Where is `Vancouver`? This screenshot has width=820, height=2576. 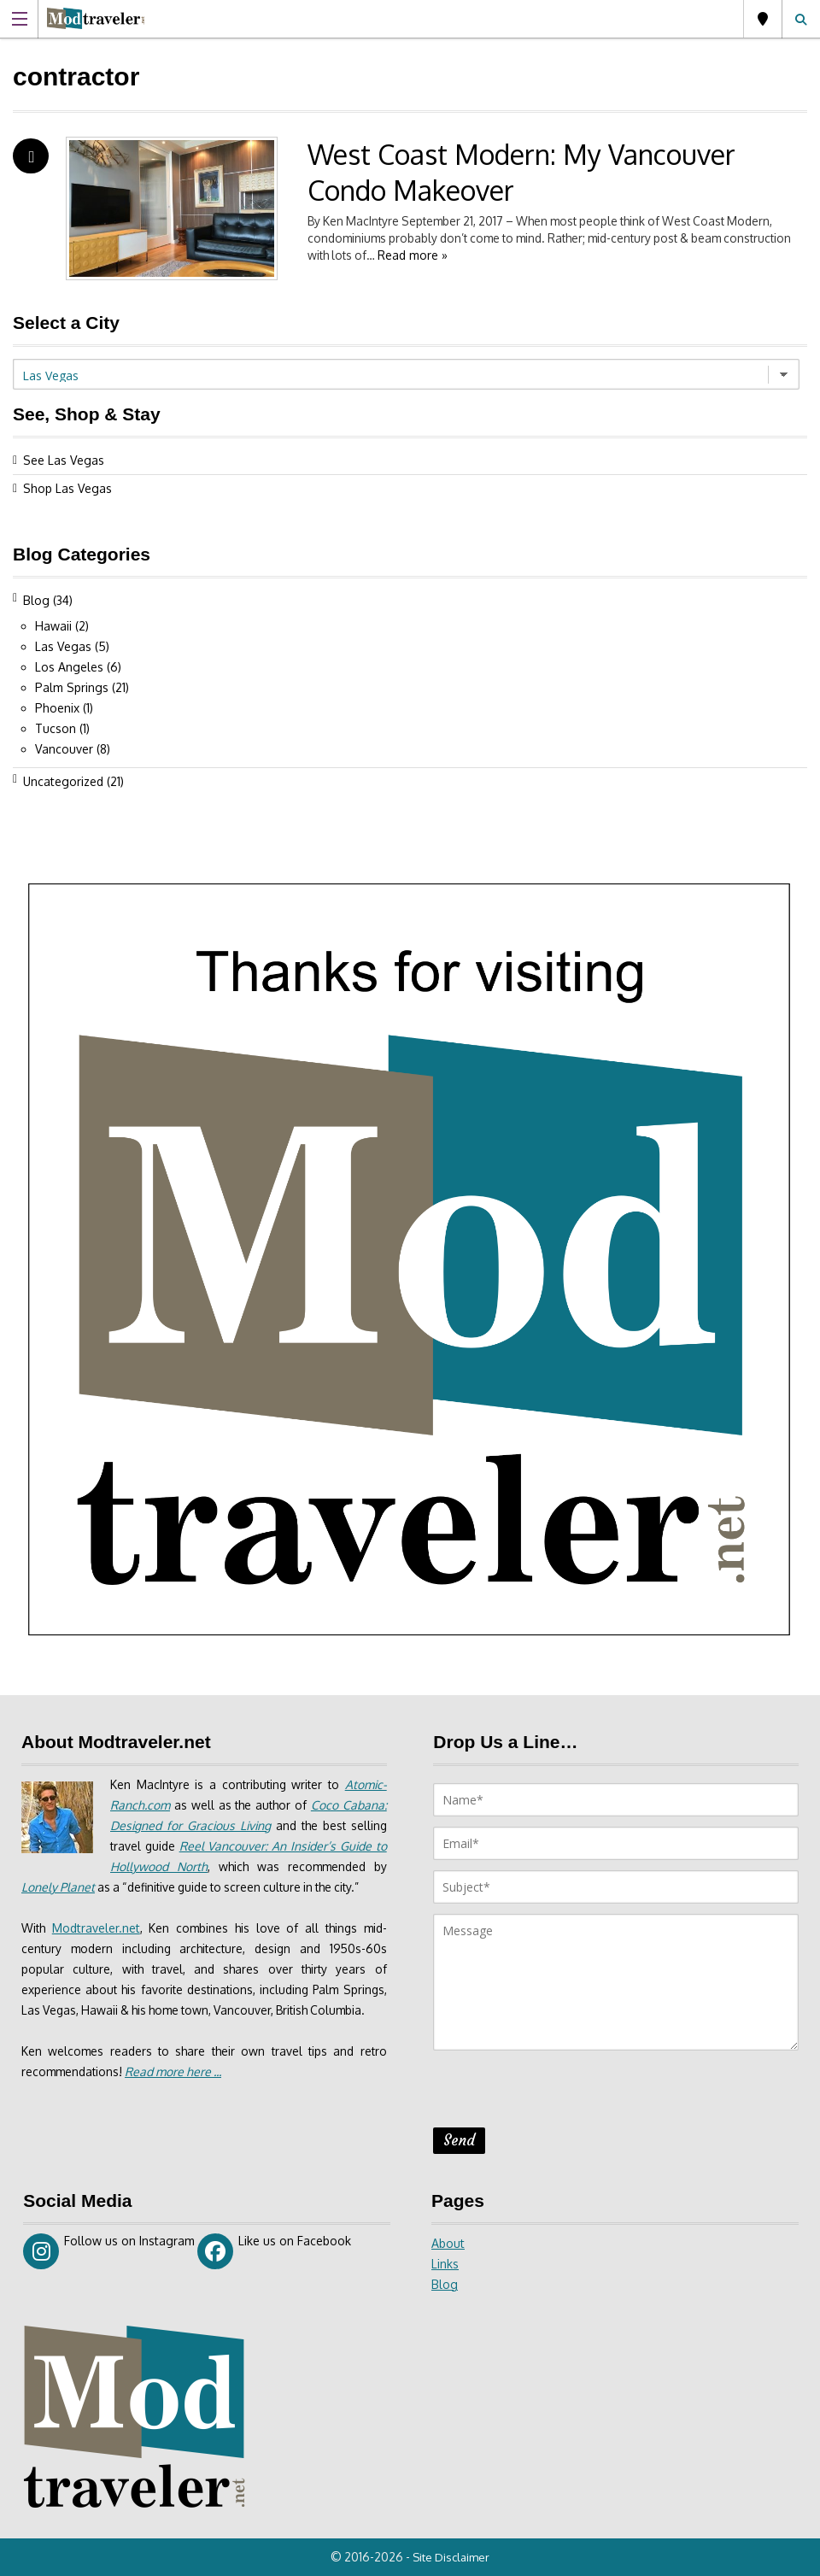 Vancouver is located at coordinates (64, 749).